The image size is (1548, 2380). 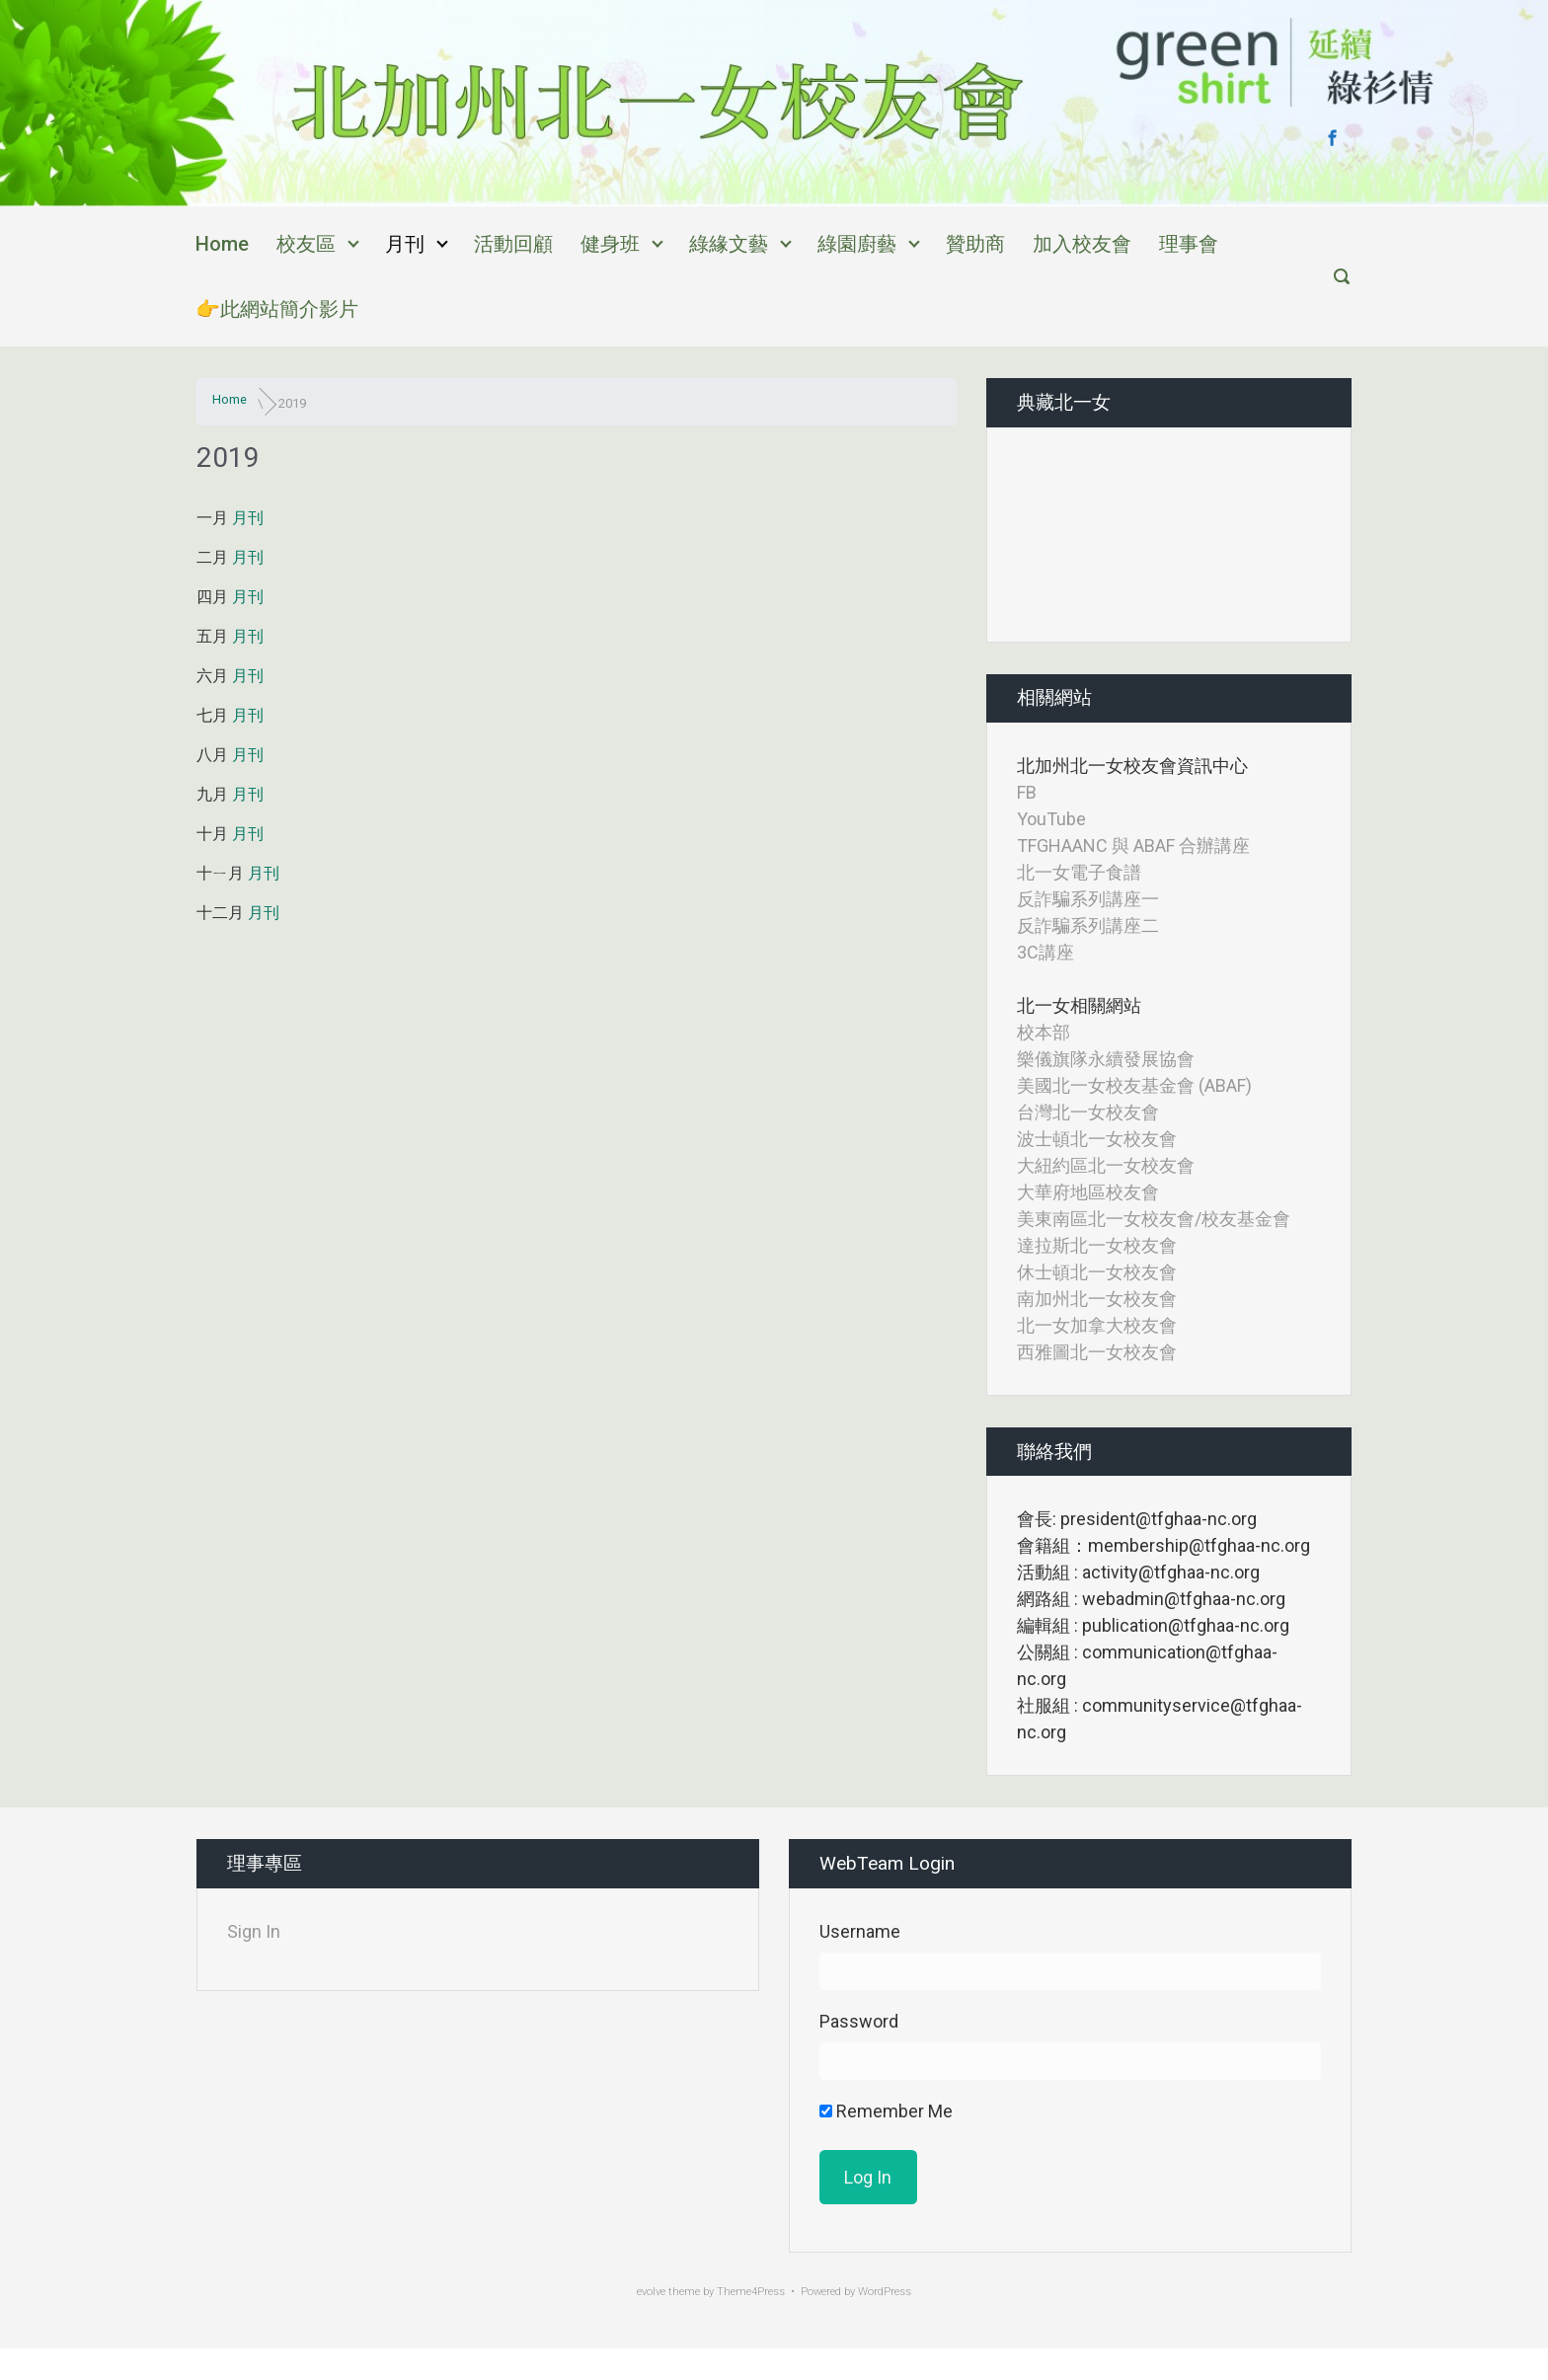 I want to click on 樂儀旗隊永續發展協會, so click(x=1106, y=1058).